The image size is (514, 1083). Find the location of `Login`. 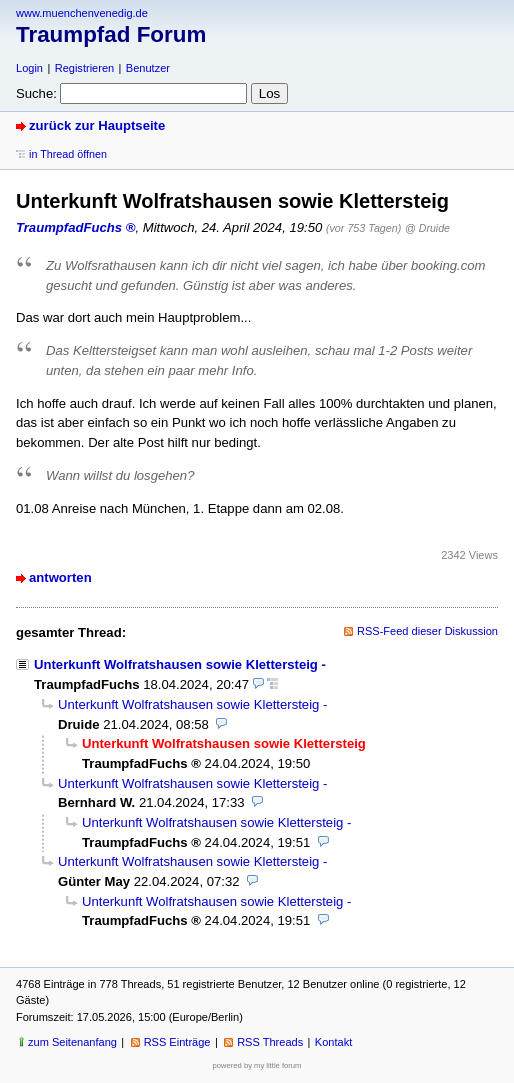

Login is located at coordinates (29, 68).